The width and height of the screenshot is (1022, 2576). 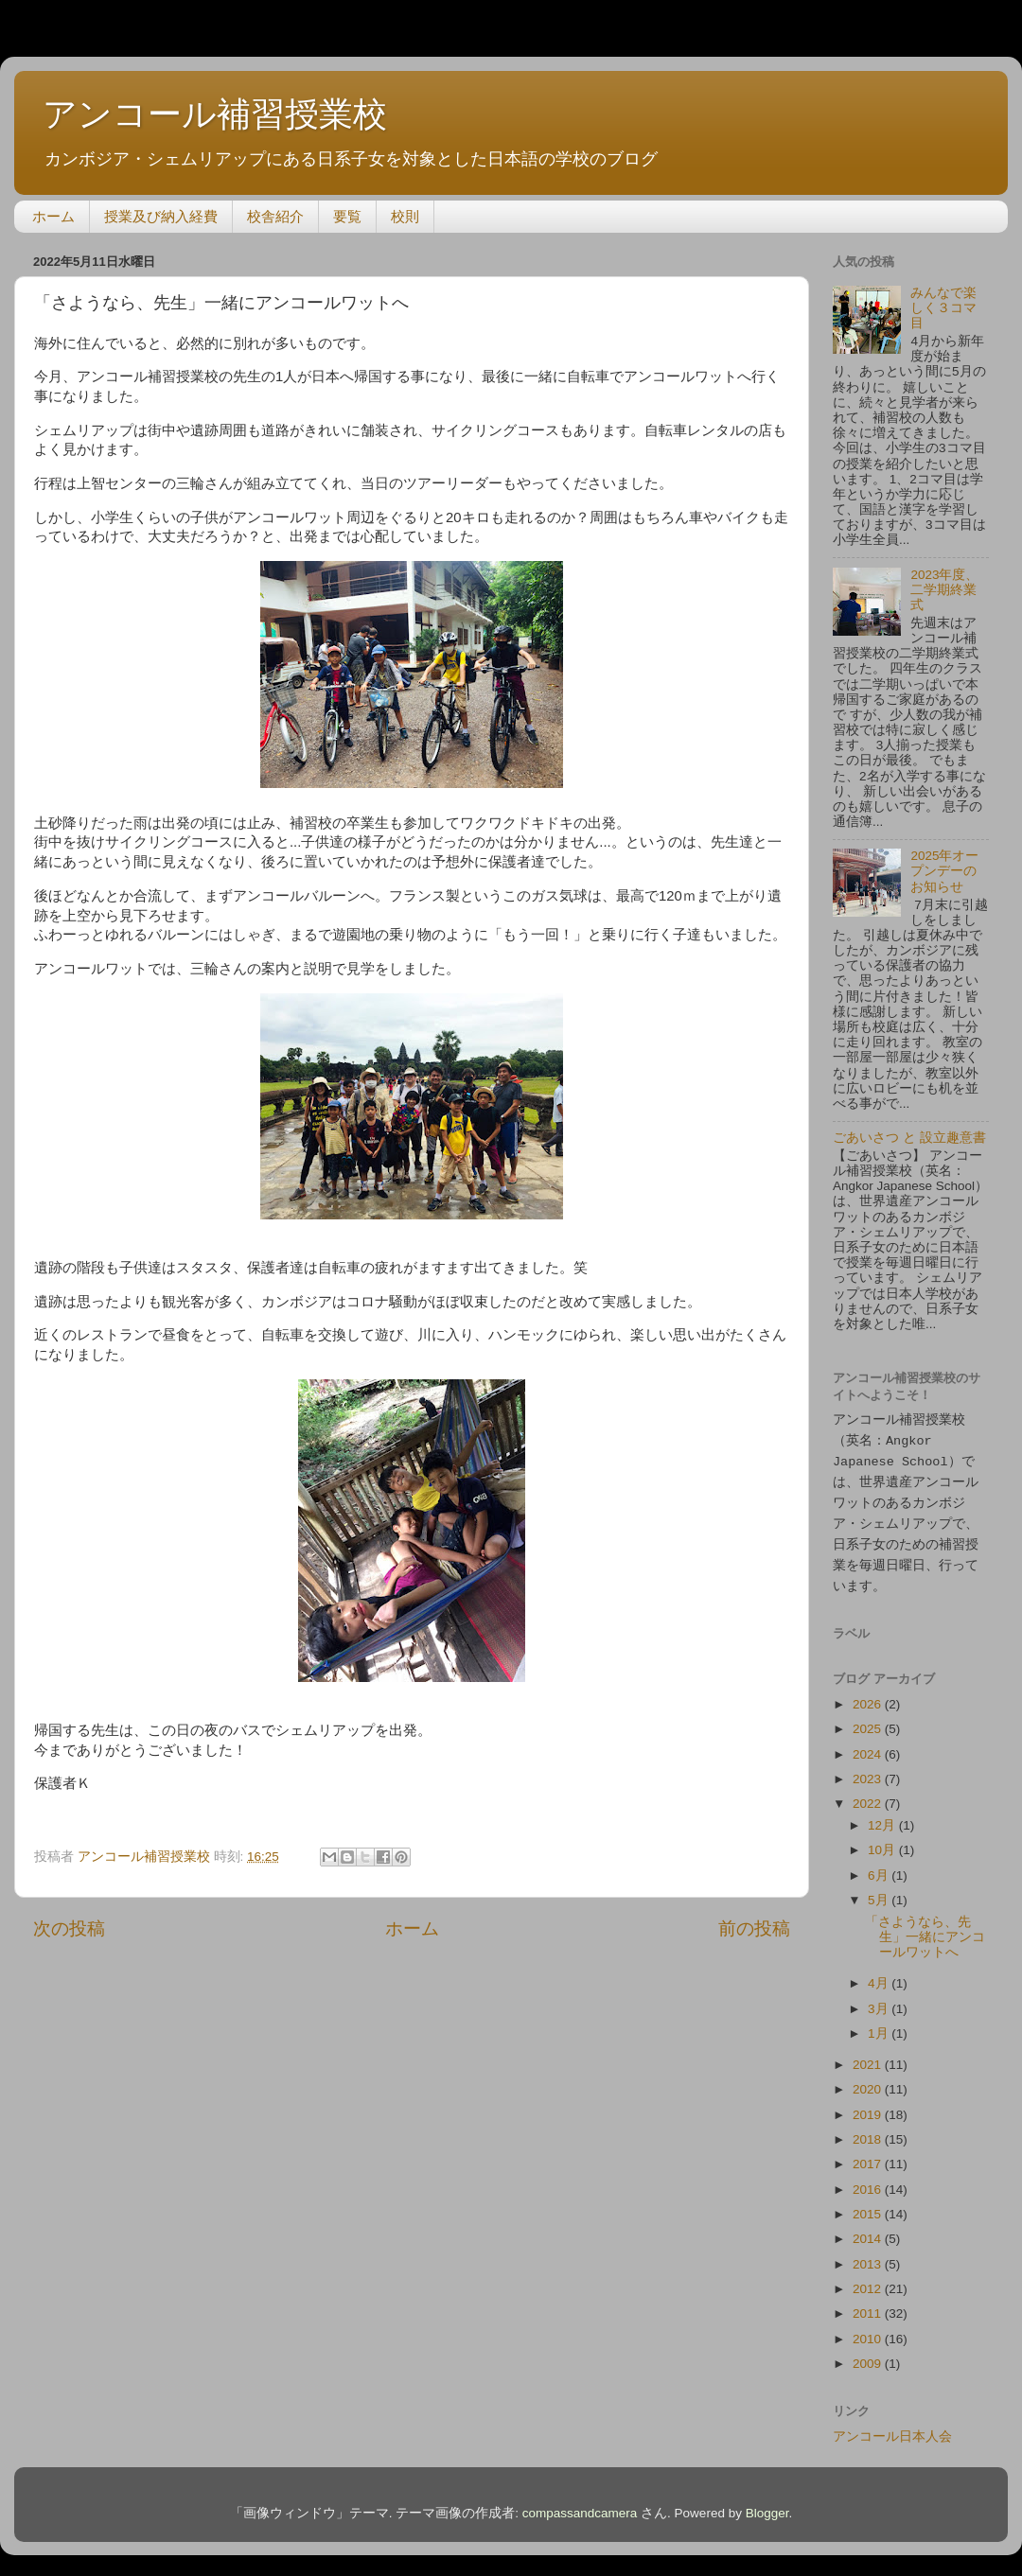 I want to click on 2022, so click(x=869, y=1795).